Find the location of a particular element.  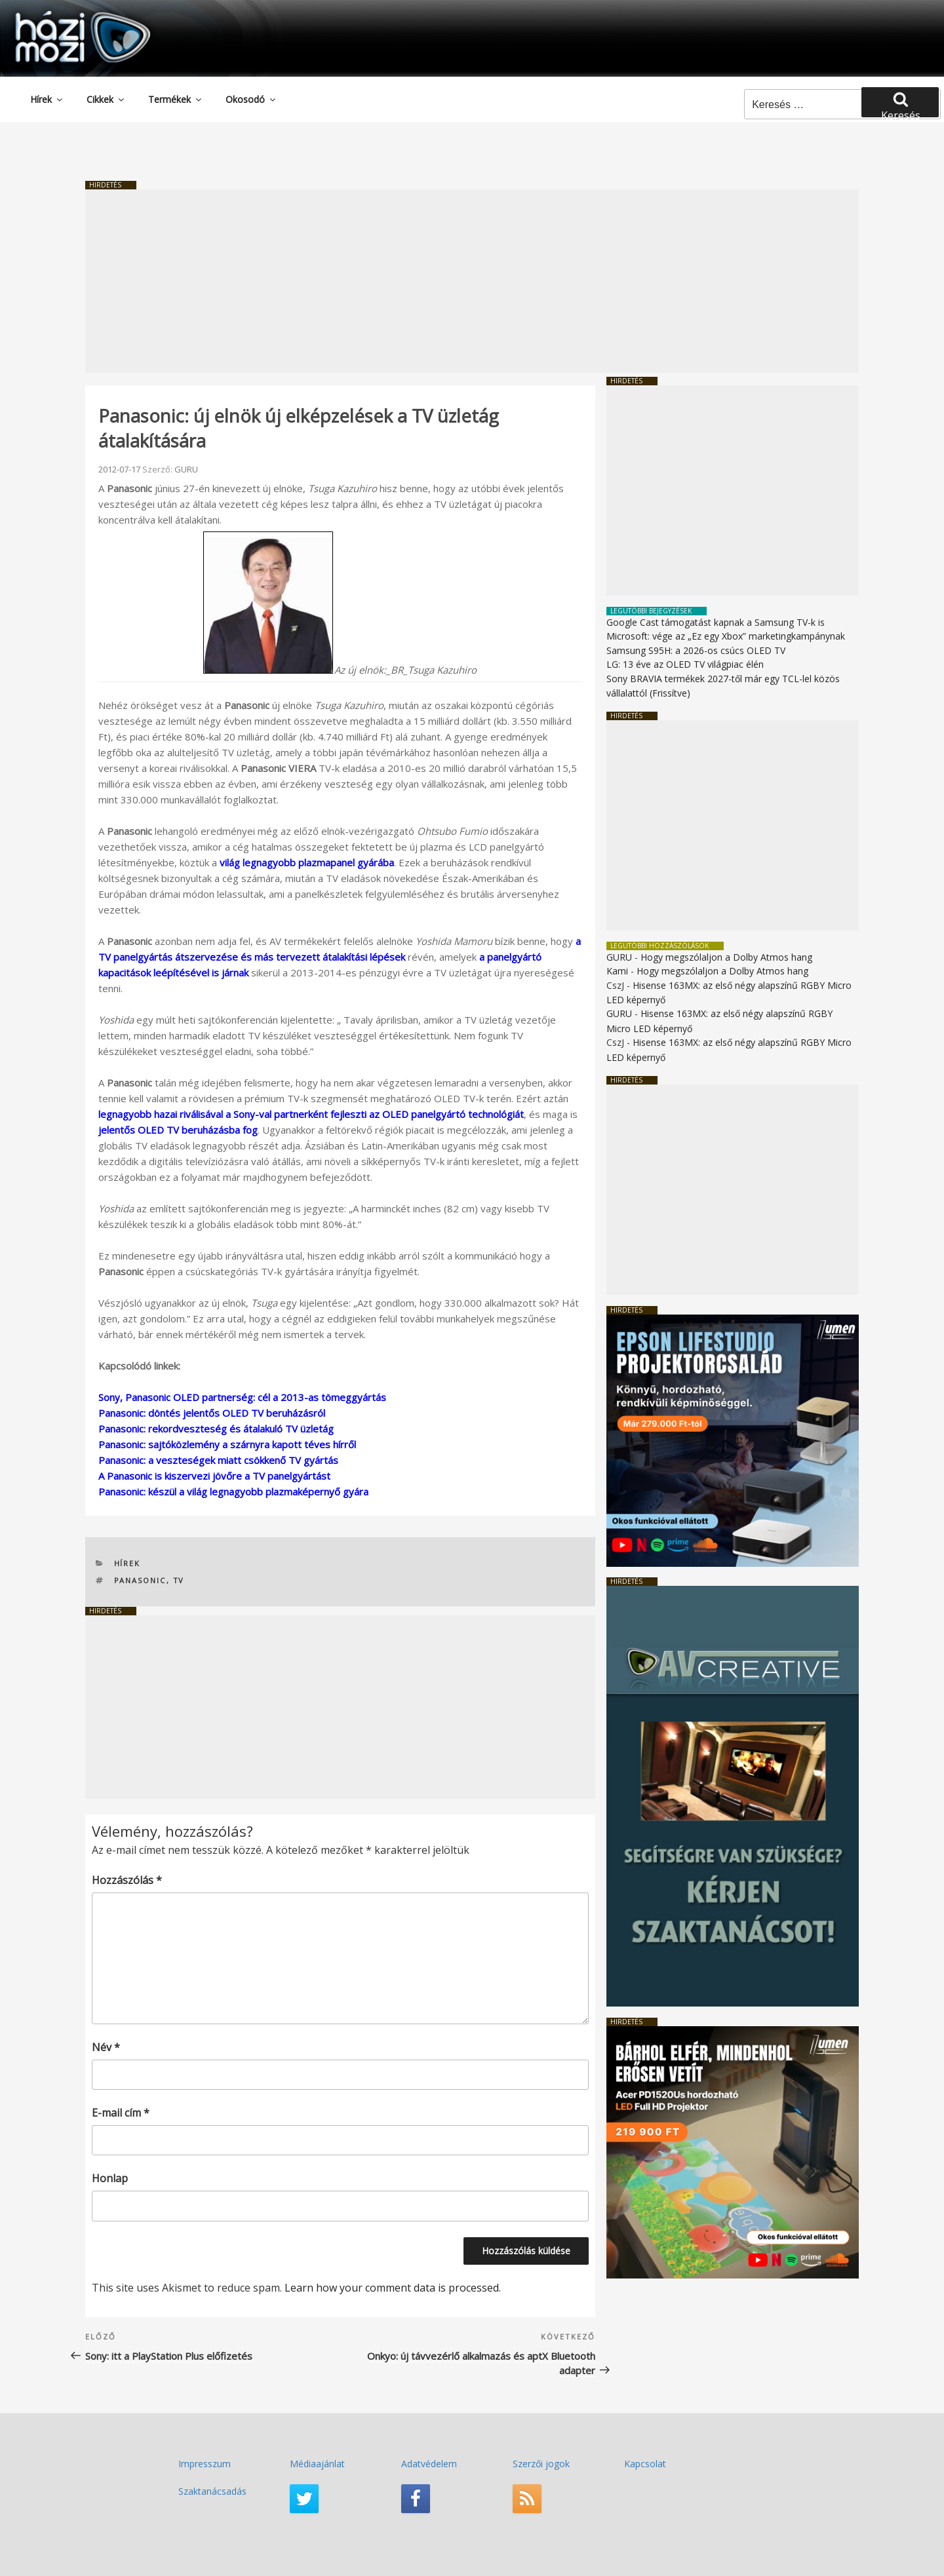

GURU is located at coordinates (186, 469).